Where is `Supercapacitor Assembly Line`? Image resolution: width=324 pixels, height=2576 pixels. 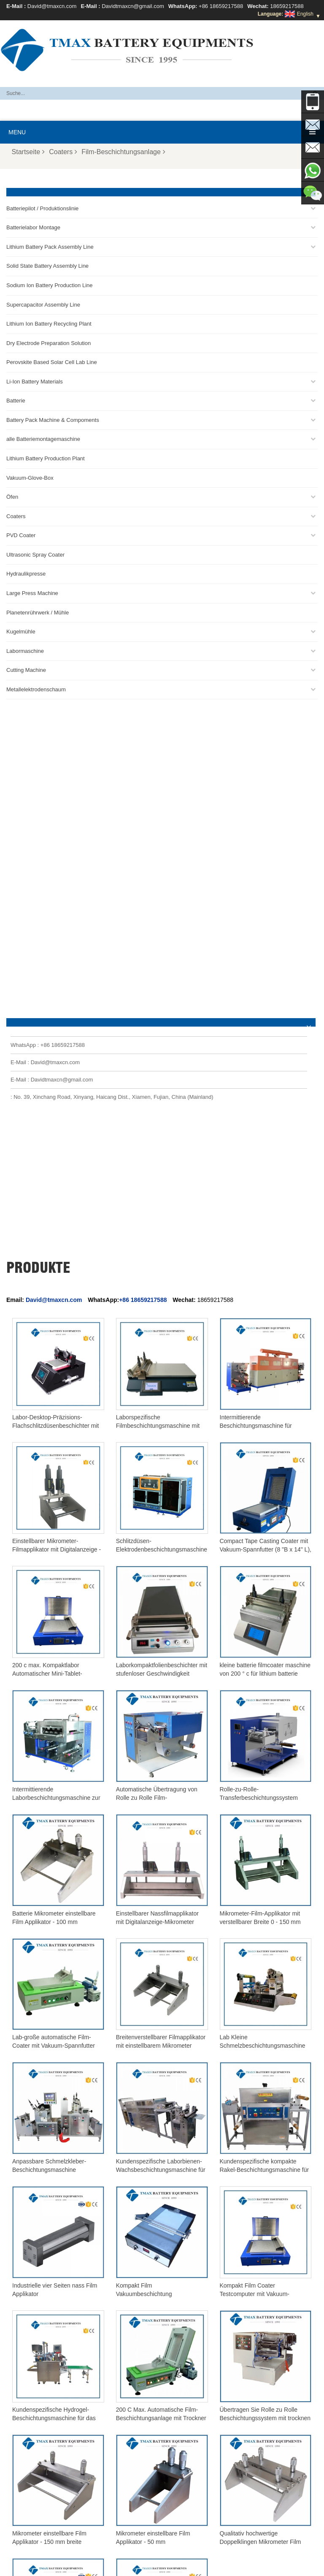 Supercapacitor Assembly Line is located at coordinates (43, 305).